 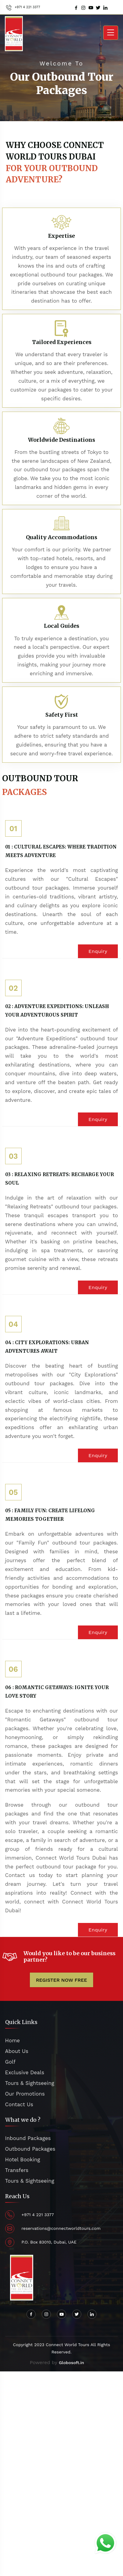 What do you see at coordinates (27, 7) in the screenshot?
I see `+971 4 221 3377` at bounding box center [27, 7].